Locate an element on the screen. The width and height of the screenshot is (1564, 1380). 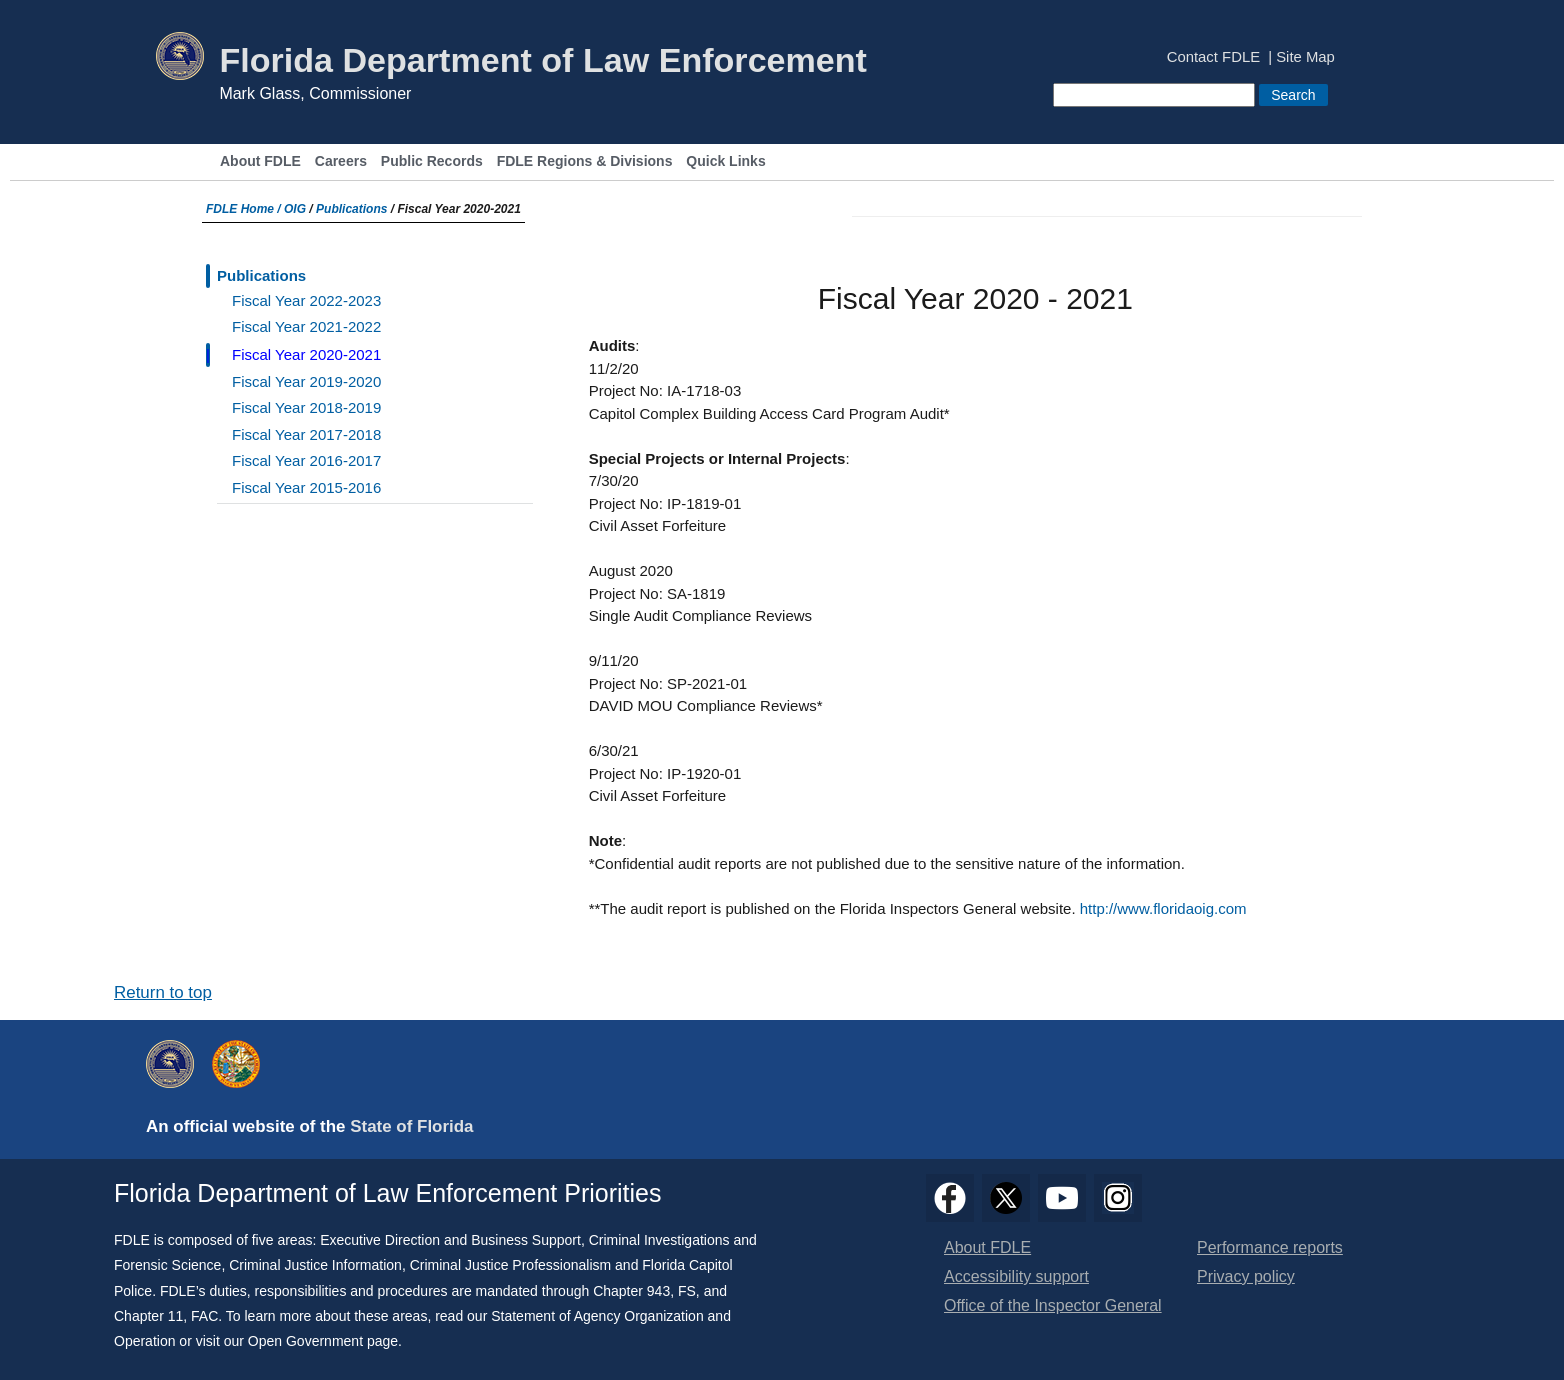
FDLE Home / is located at coordinates (245, 209).